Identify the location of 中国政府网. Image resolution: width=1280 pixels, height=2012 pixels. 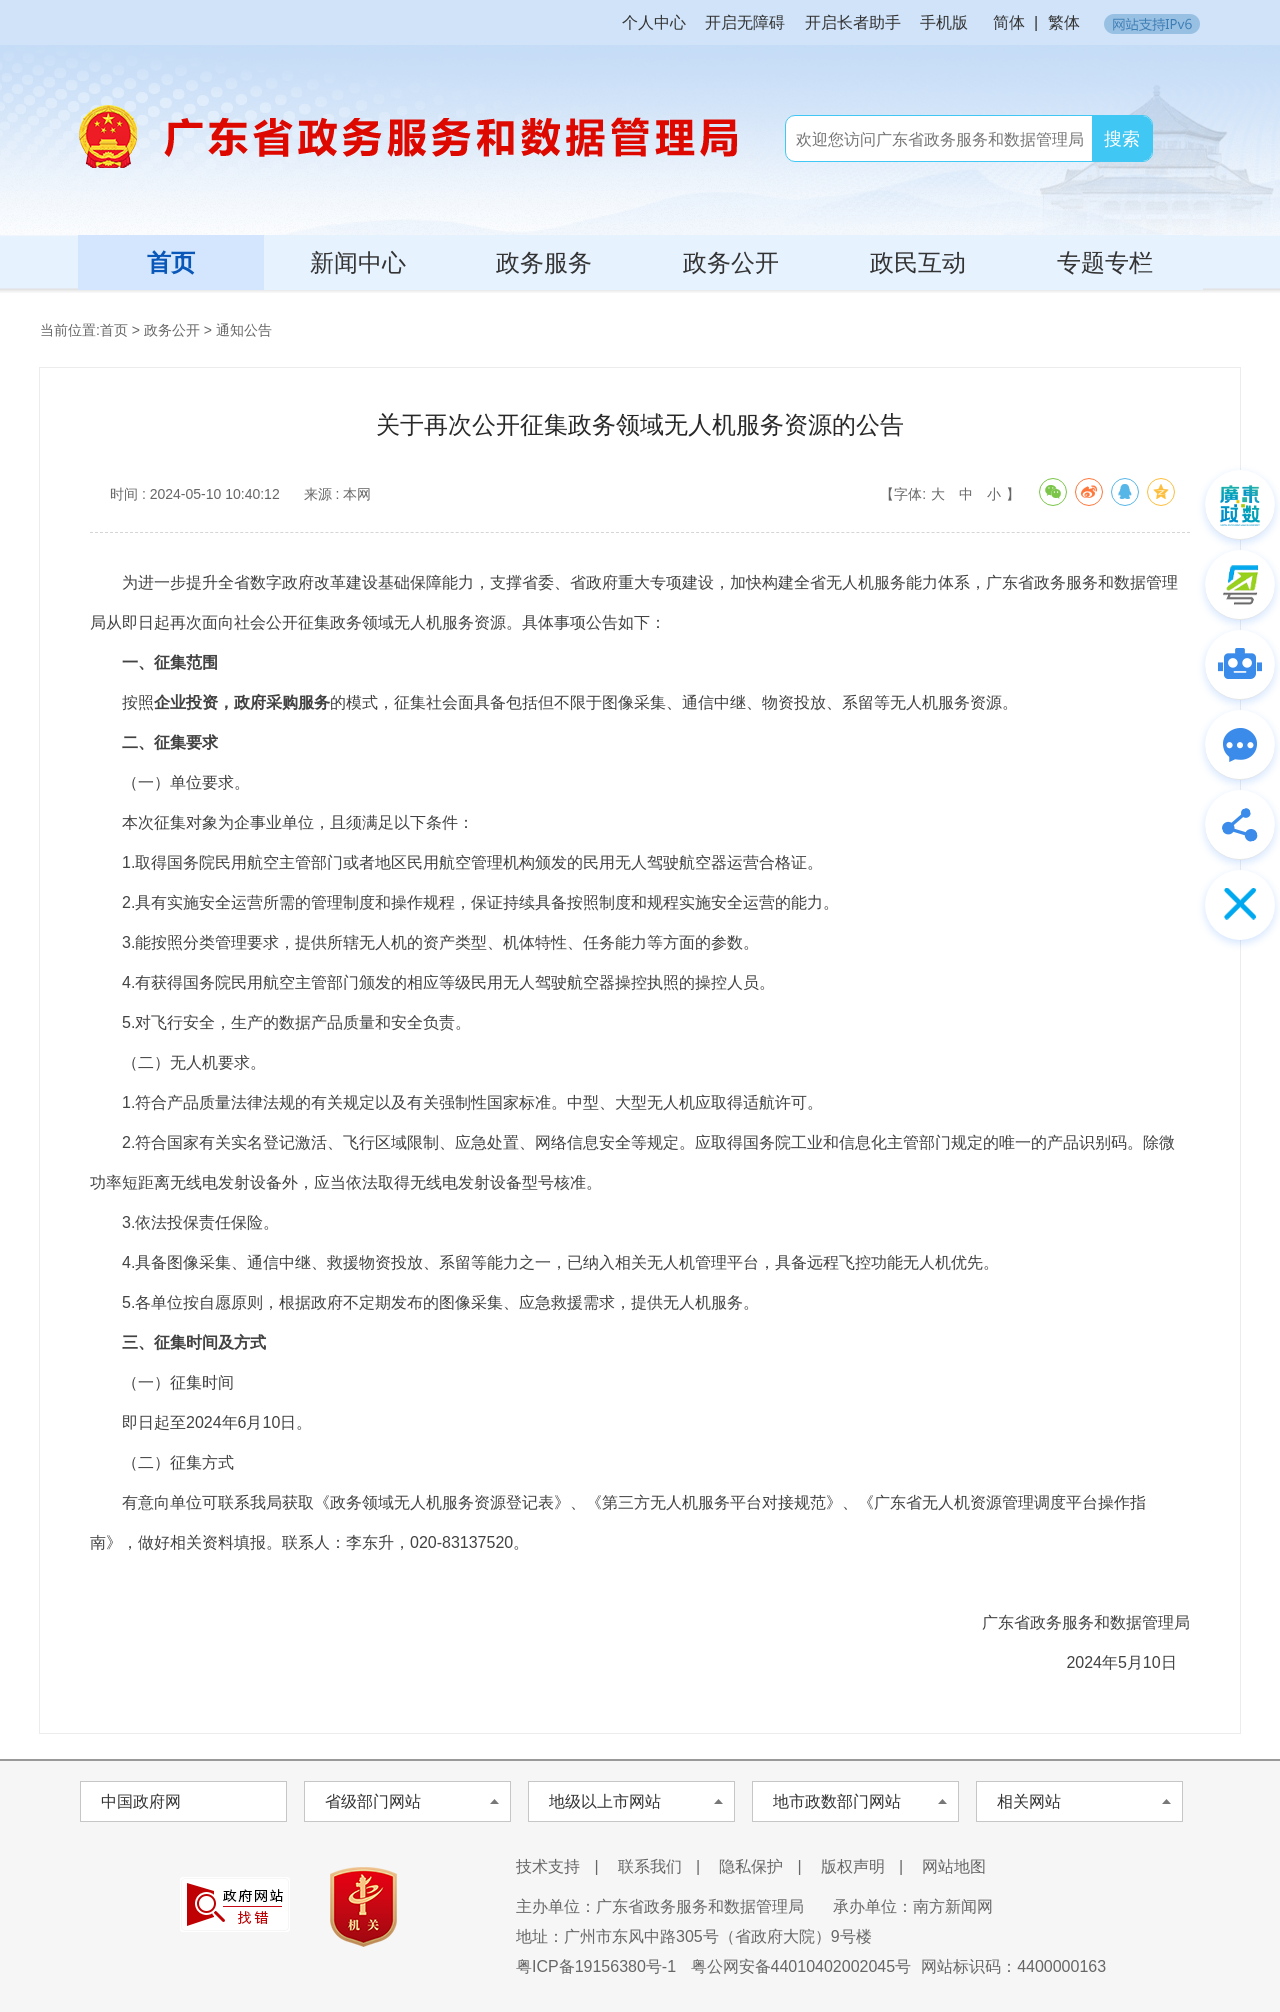
(141, 1801).